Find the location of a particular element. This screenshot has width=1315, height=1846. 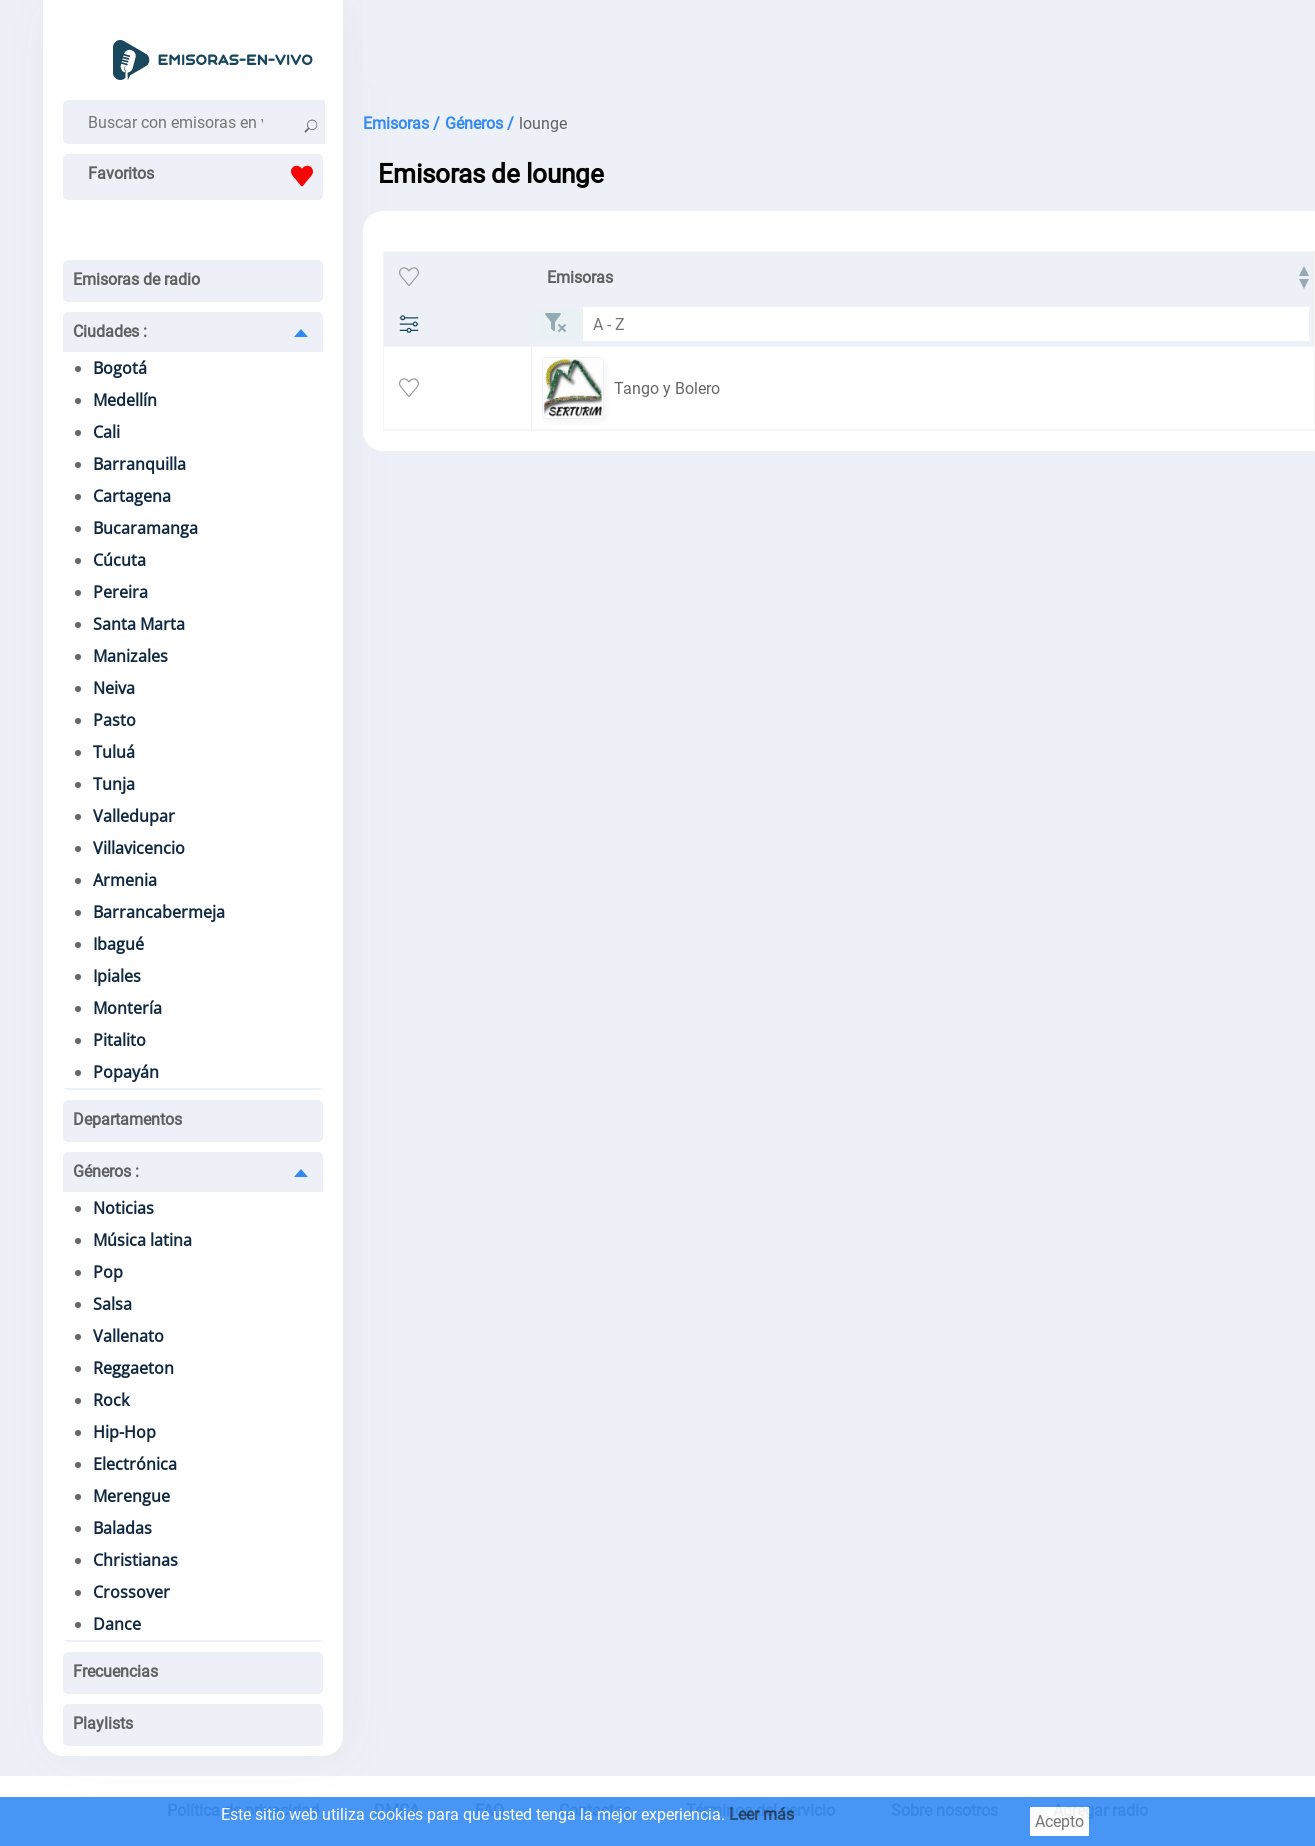

Hip-Hop is located at coordinates (124, 1432).